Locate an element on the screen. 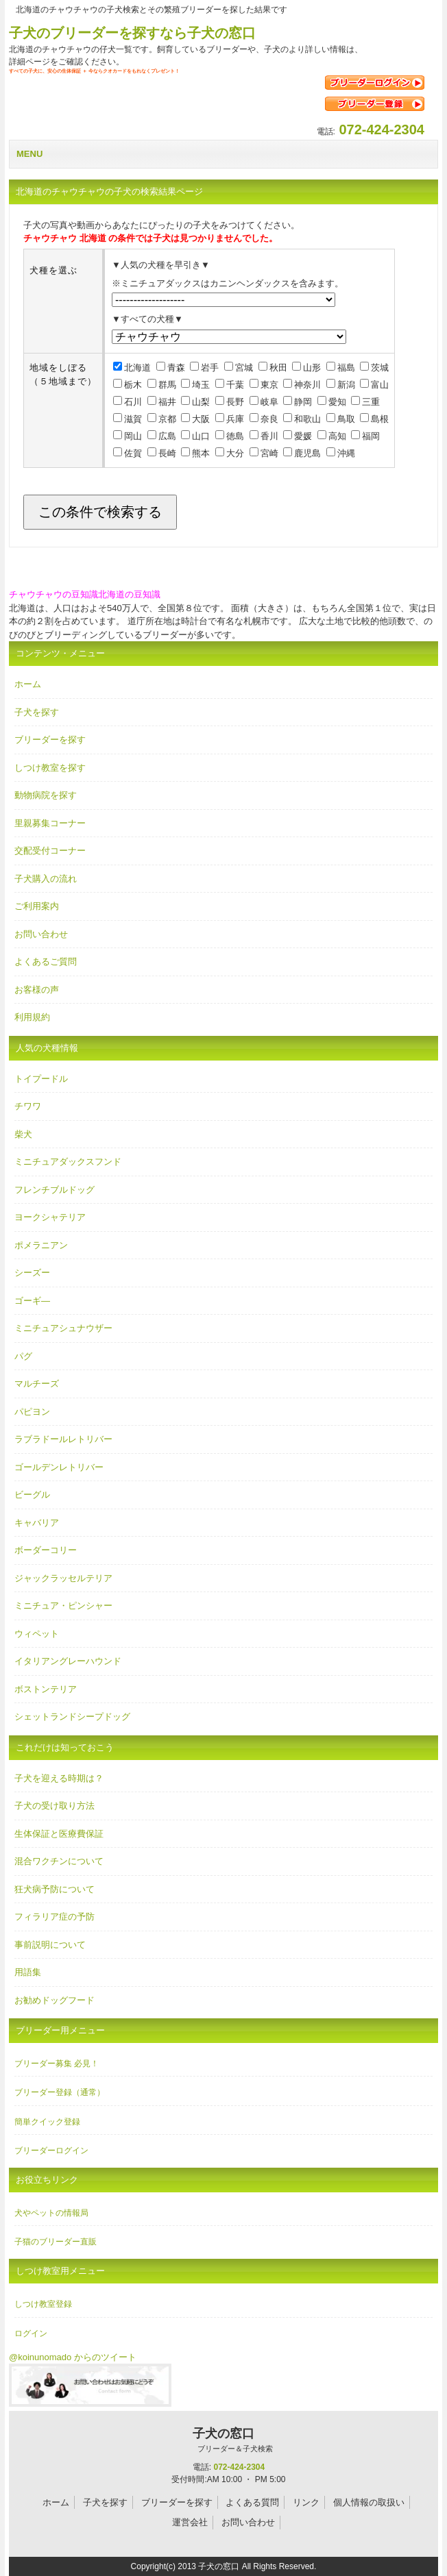  リンク is located at coordinates (306, 2502).